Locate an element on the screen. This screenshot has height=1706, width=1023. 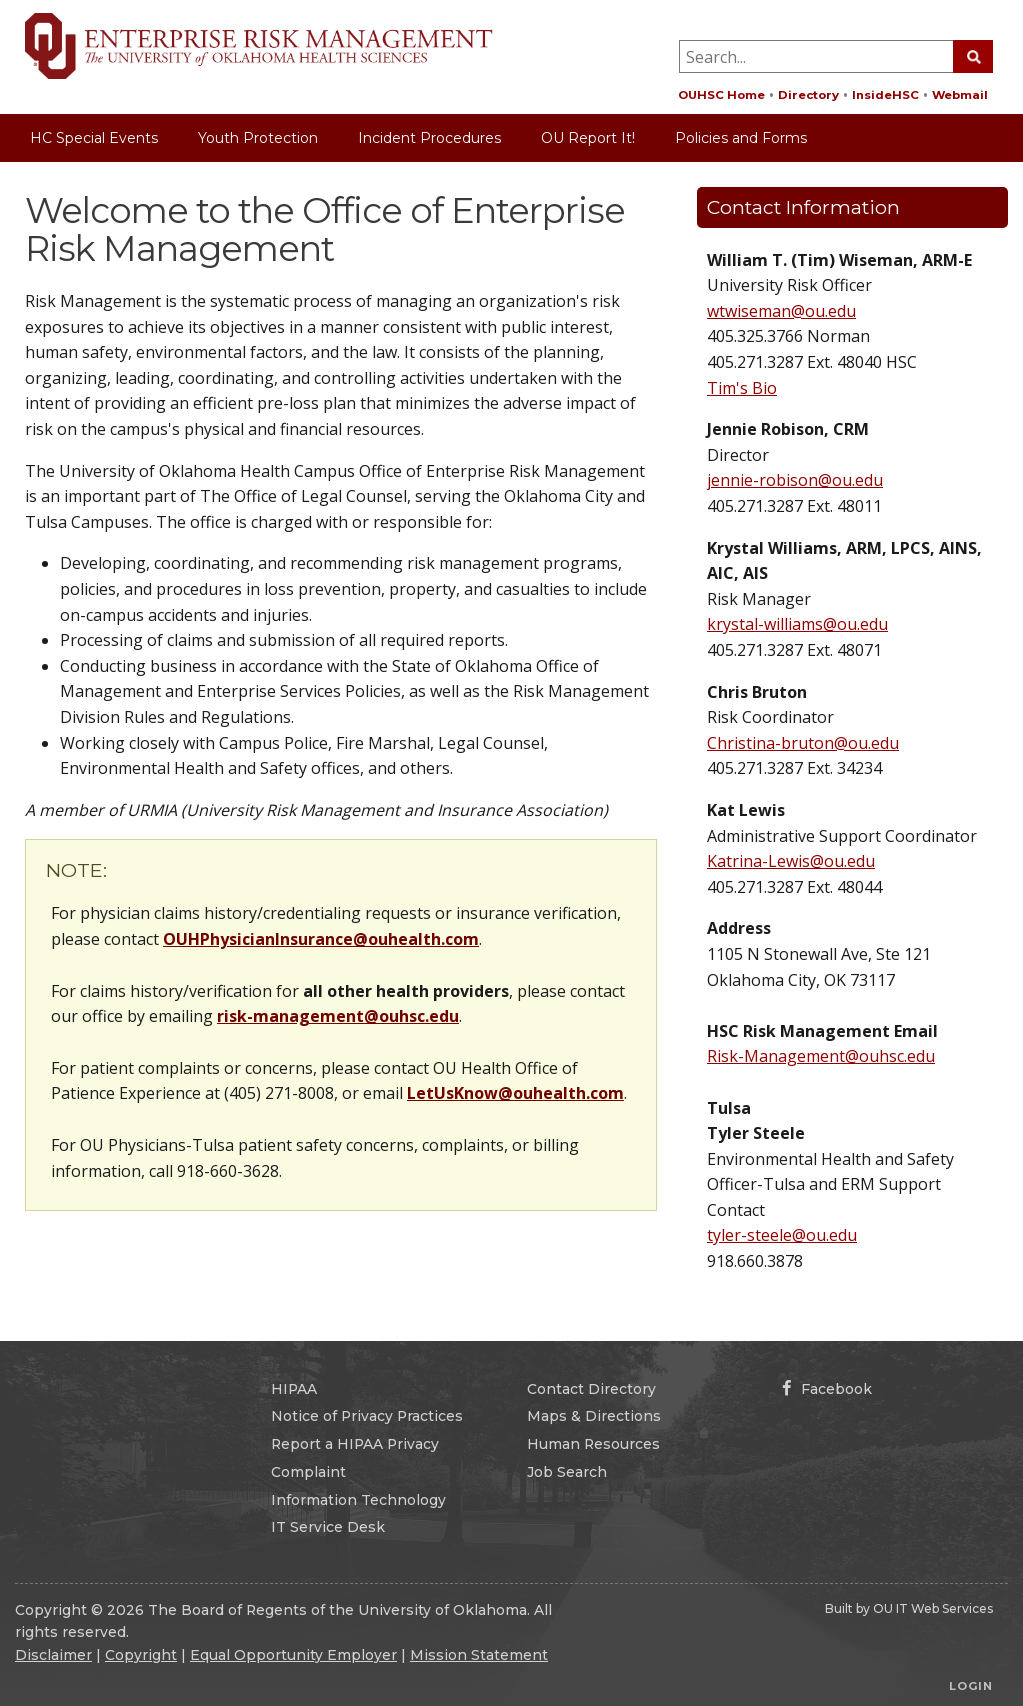
Human Resources is located at coordinates (593, 1444).